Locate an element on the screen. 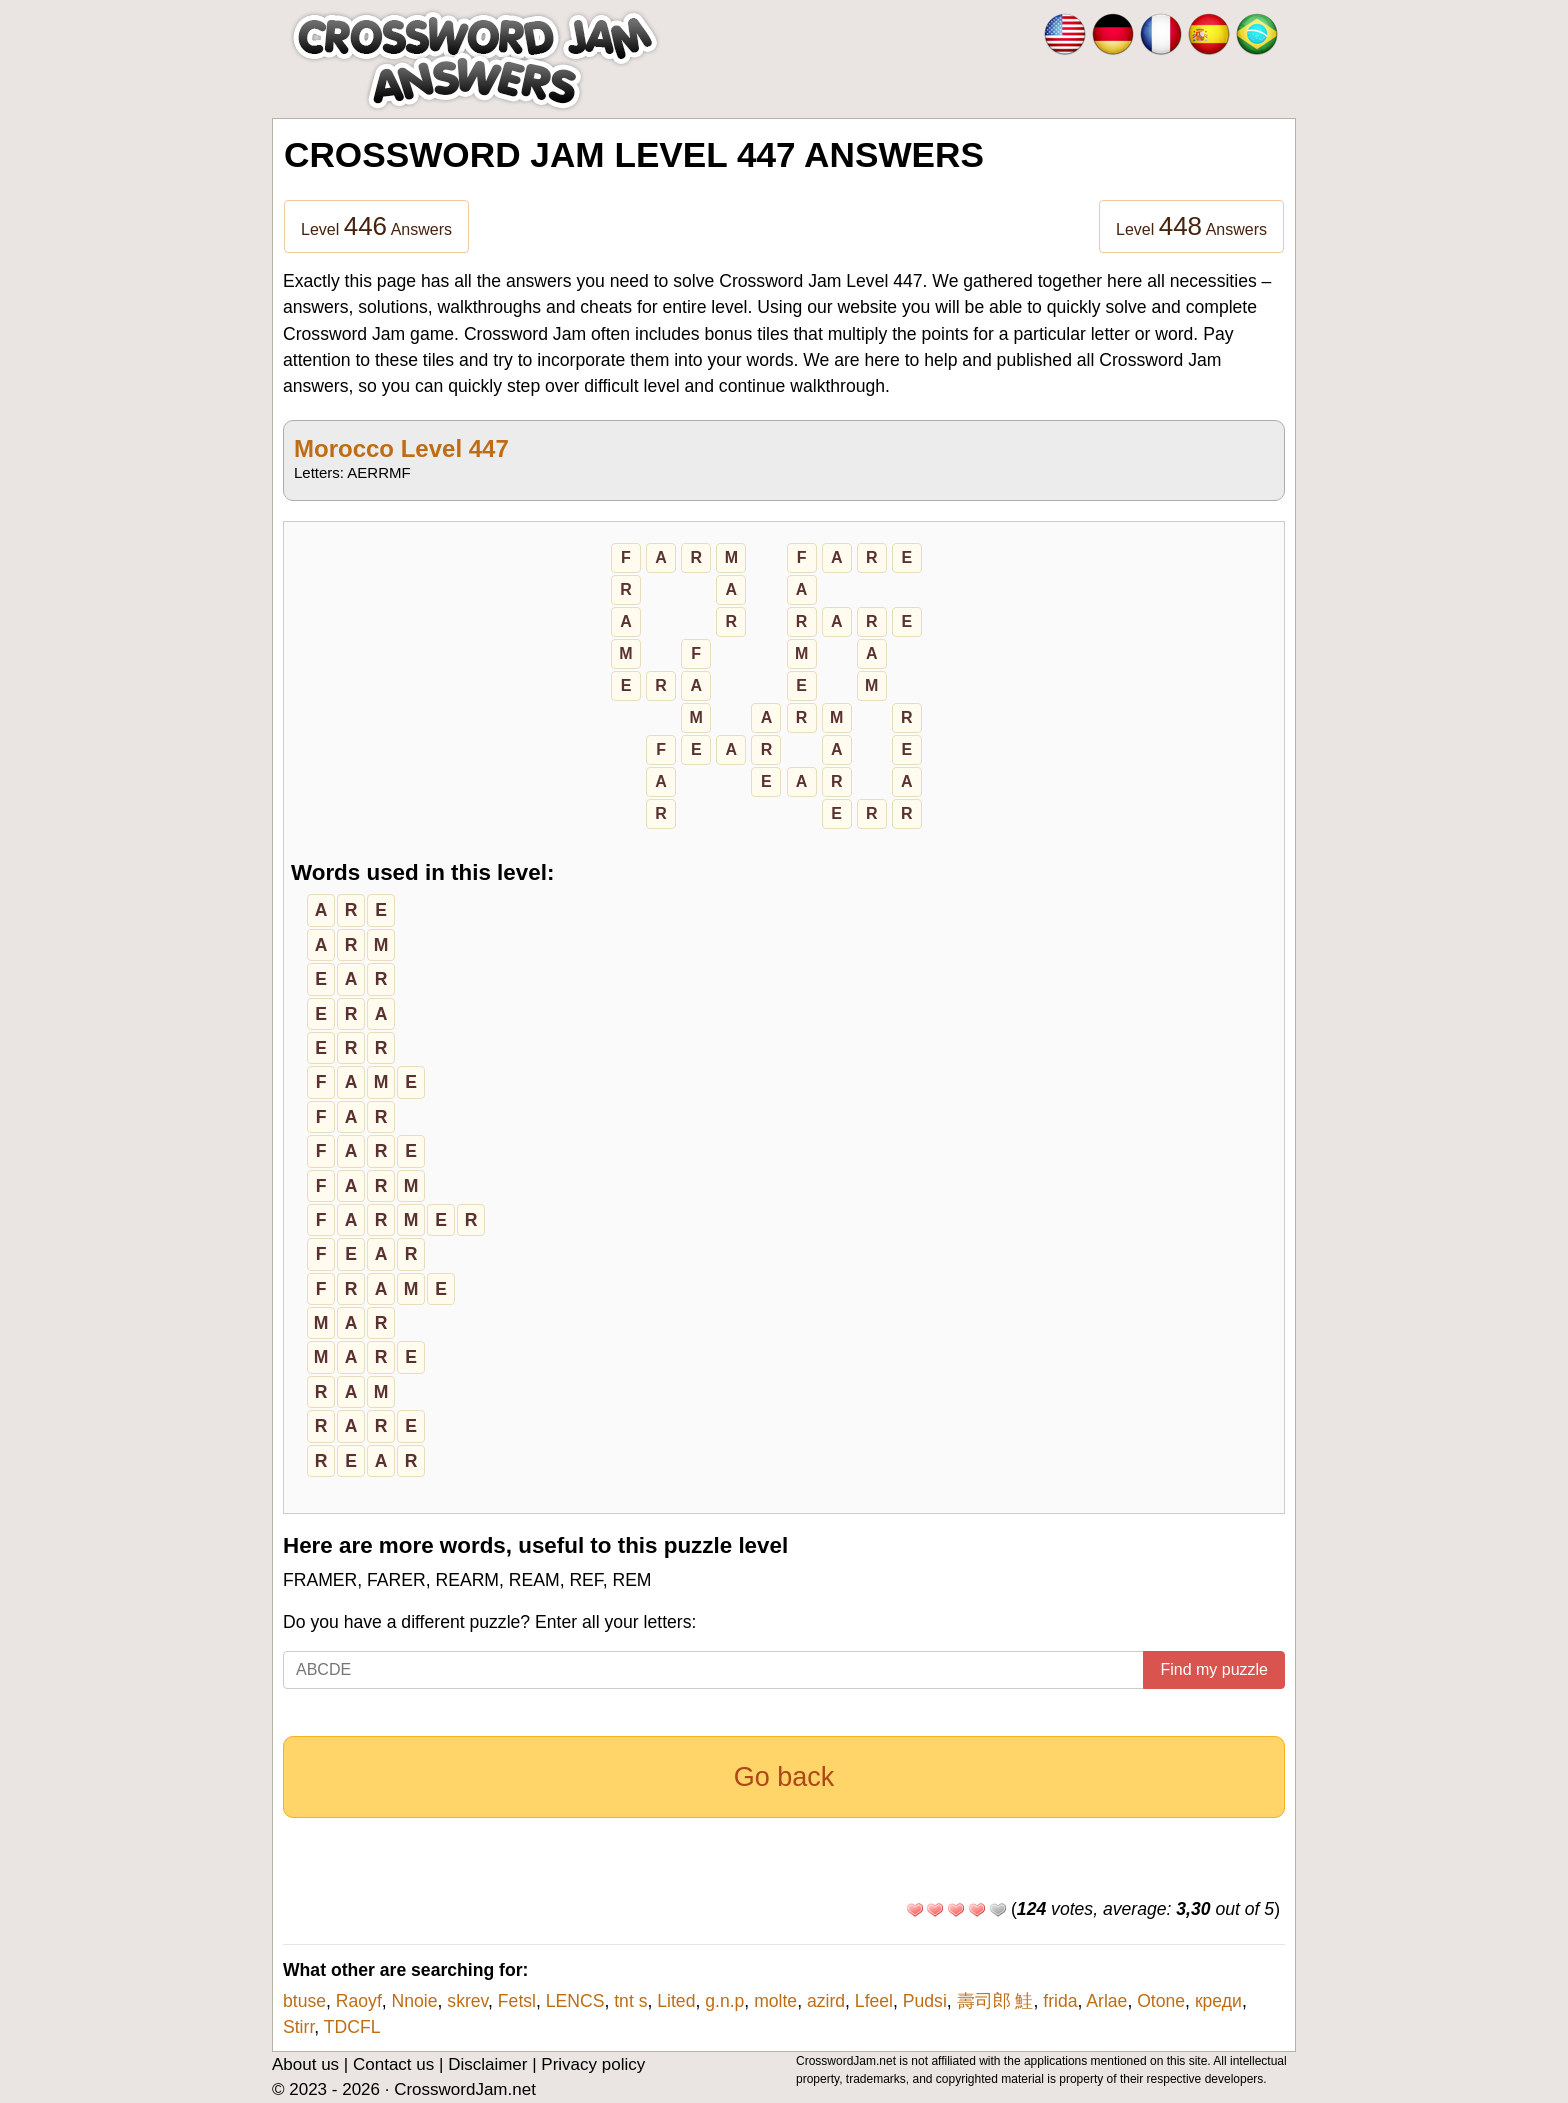  Lfeel is located at coordinates (874, 2001).